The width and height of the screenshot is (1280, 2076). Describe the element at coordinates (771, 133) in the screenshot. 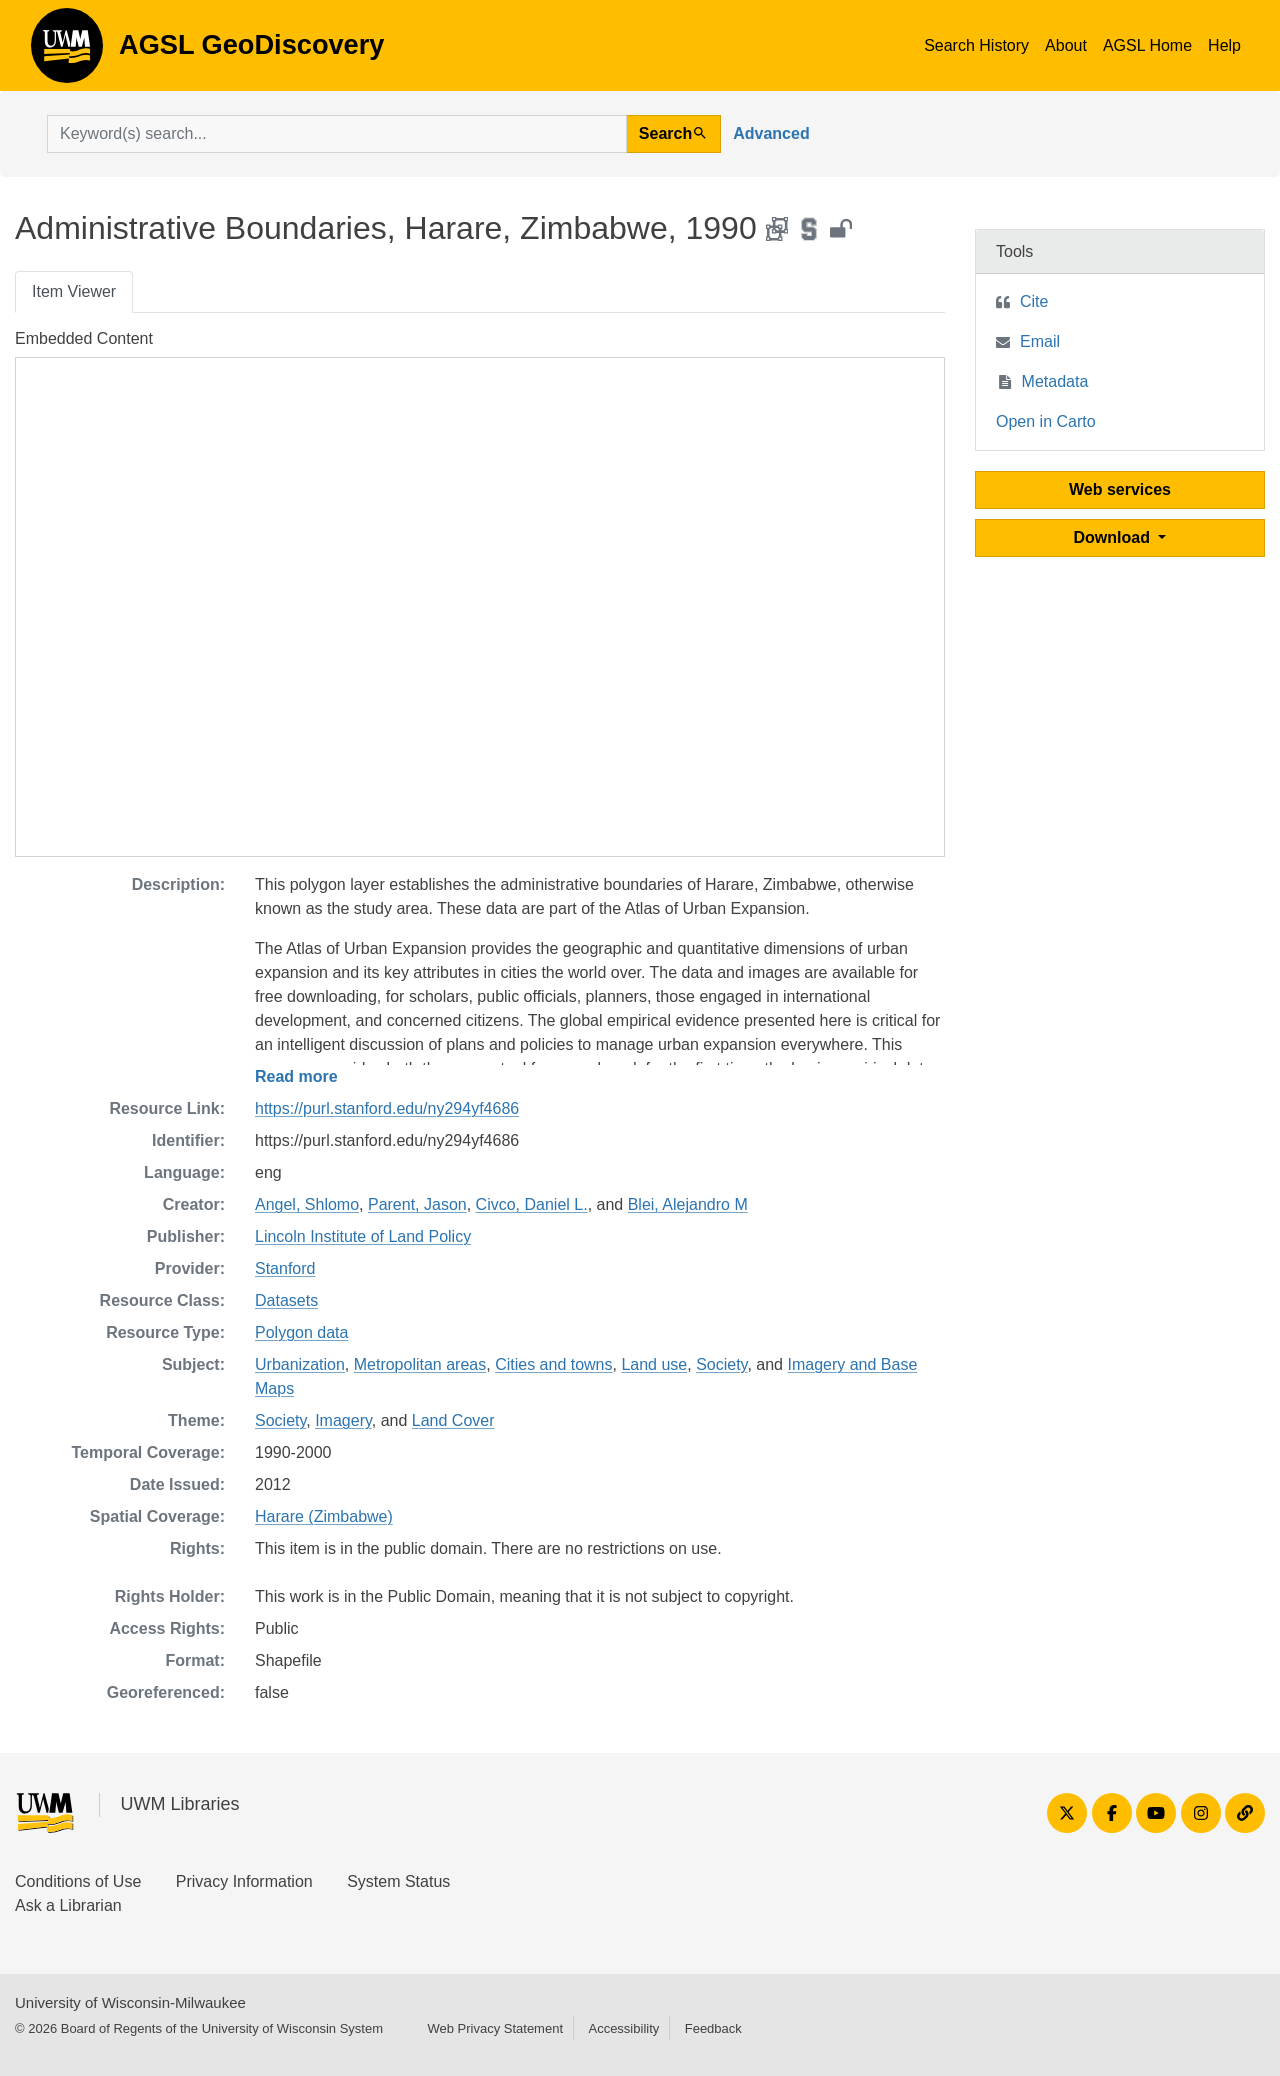

I see `Advanced` at that location.